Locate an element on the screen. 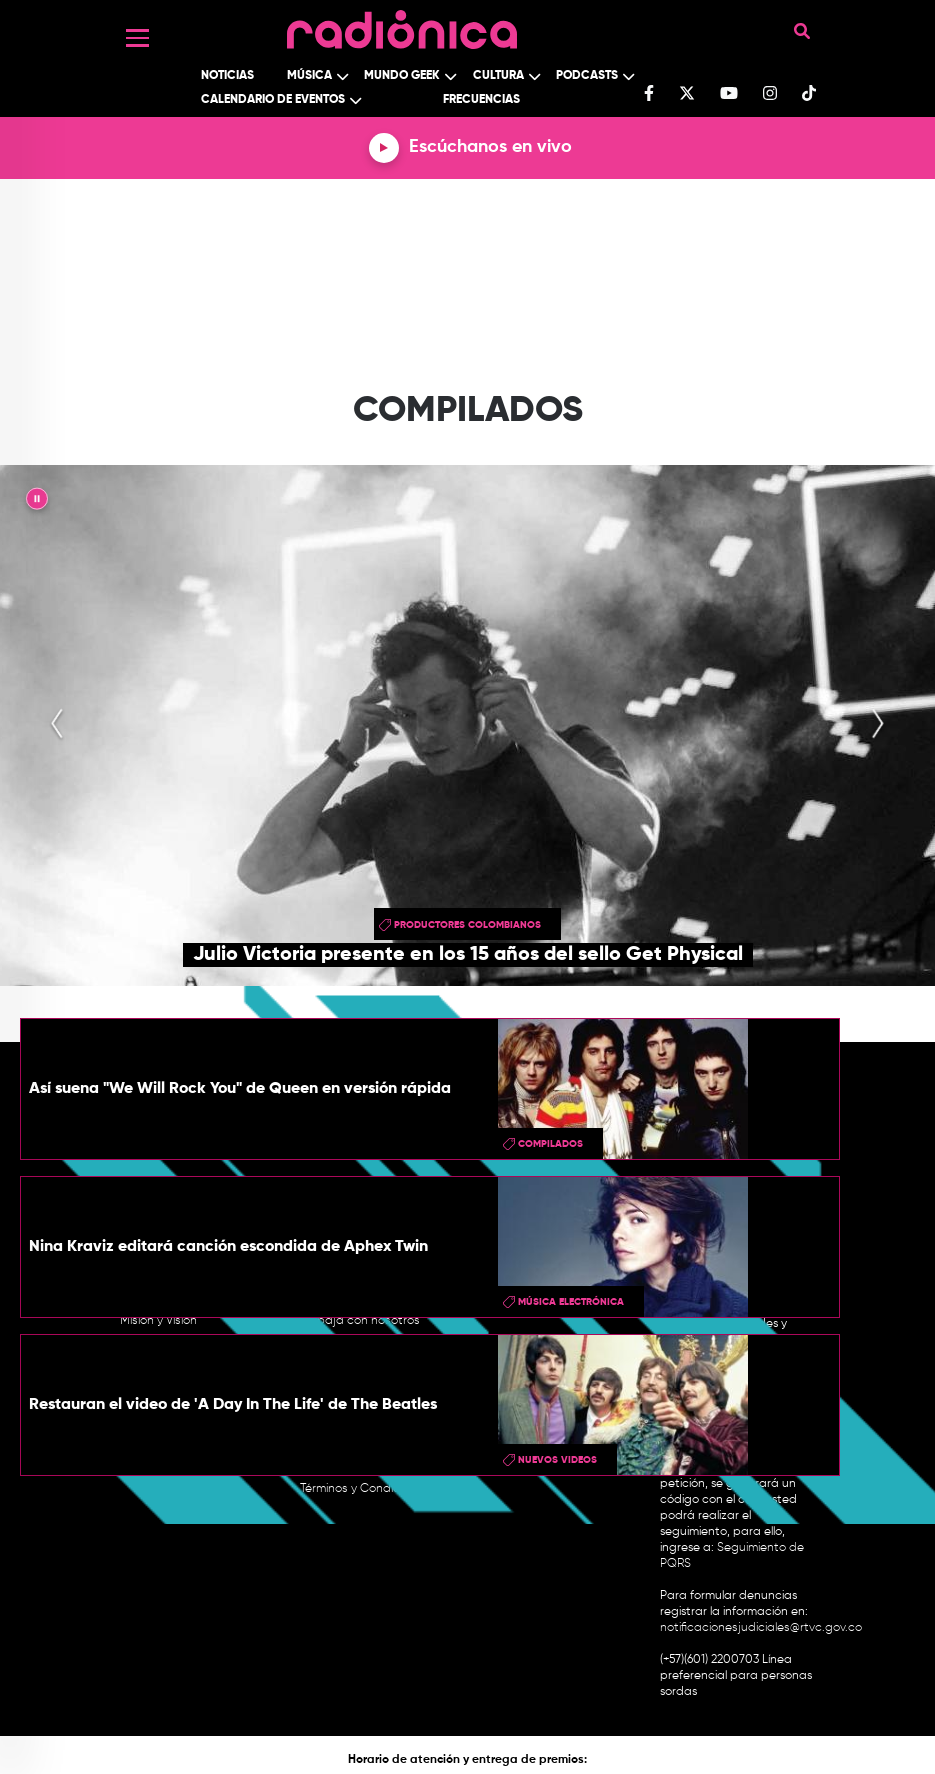 Image resolution: width=935 pixels, height=1774 pixels. Música Electrónica is located at coordinates (571, 1302).